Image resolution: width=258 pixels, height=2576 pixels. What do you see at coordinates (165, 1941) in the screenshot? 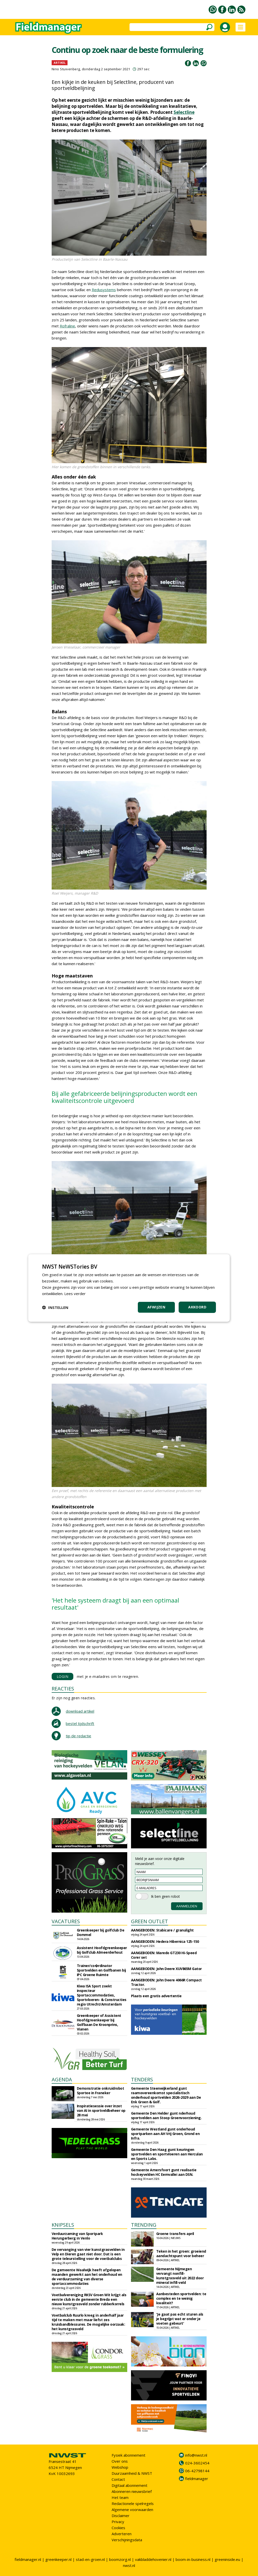
I see `AANGEBODEN: Hedera Hibernica 125-150` at bounding box center [165, 1941].